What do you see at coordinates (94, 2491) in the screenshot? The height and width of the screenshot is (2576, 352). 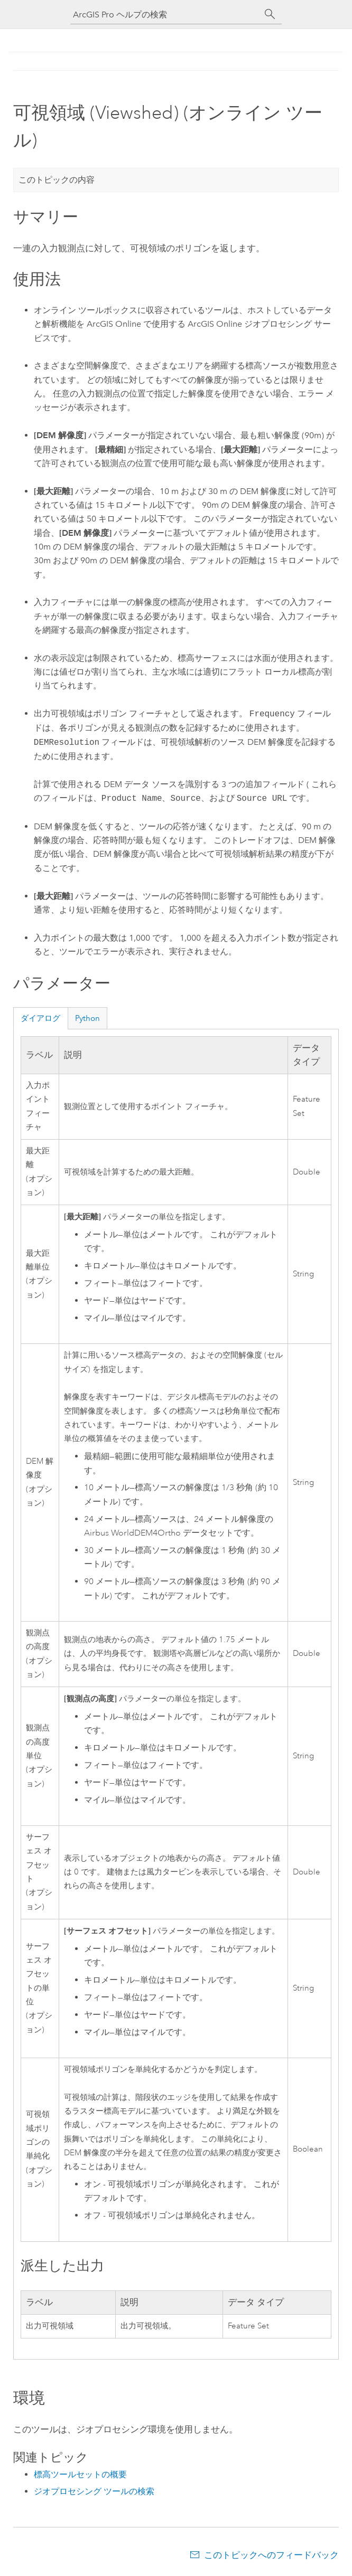 I see `ジオプロセシング ツールの検索` at bounding box center [94, 2491].